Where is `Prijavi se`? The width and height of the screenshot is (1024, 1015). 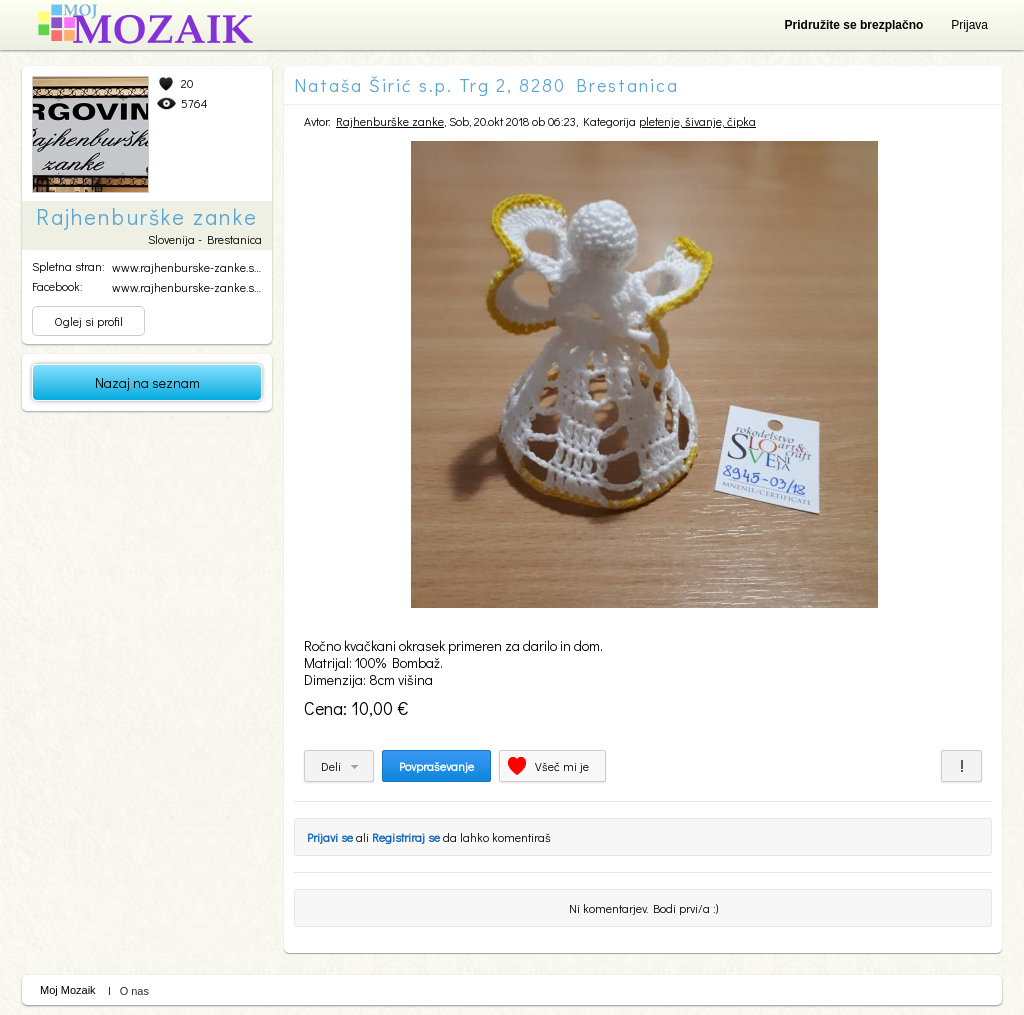 Prijavi se is located at coordinates (330, 837).